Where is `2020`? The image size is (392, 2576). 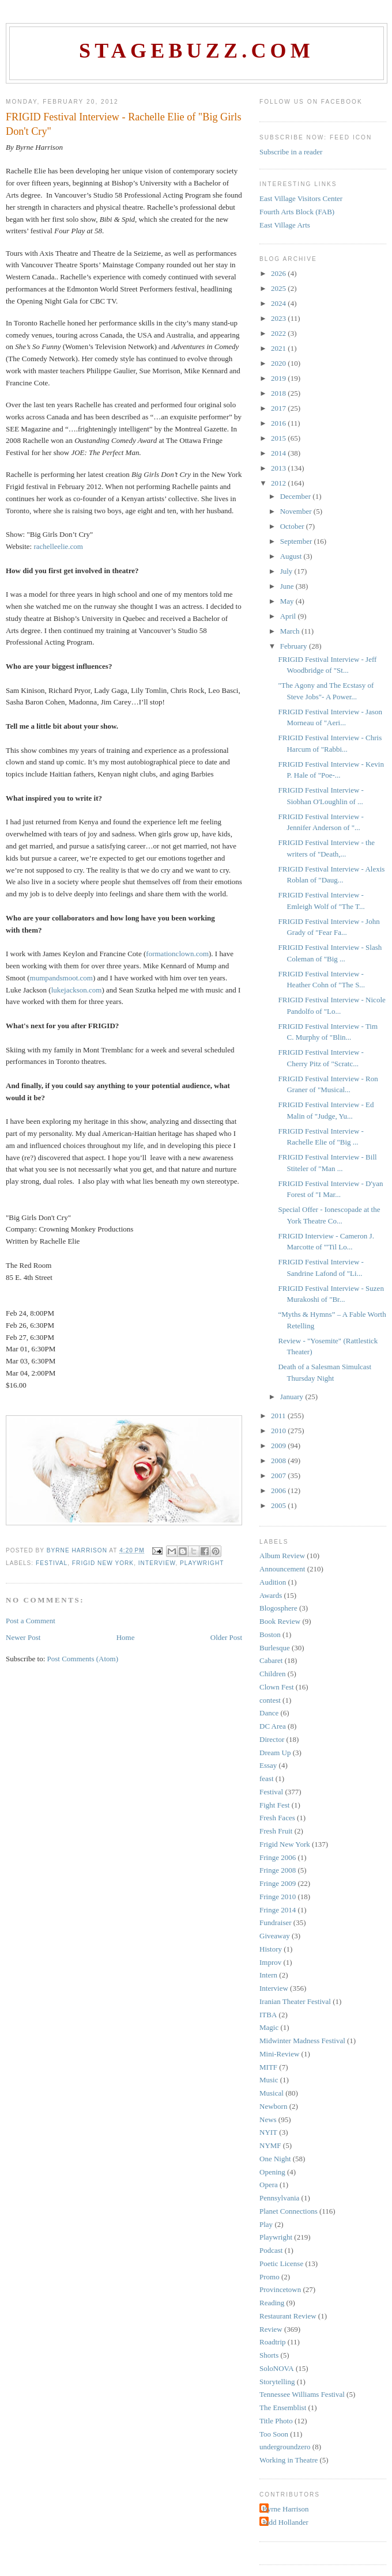 2020 is located at coordinates (279, 363).